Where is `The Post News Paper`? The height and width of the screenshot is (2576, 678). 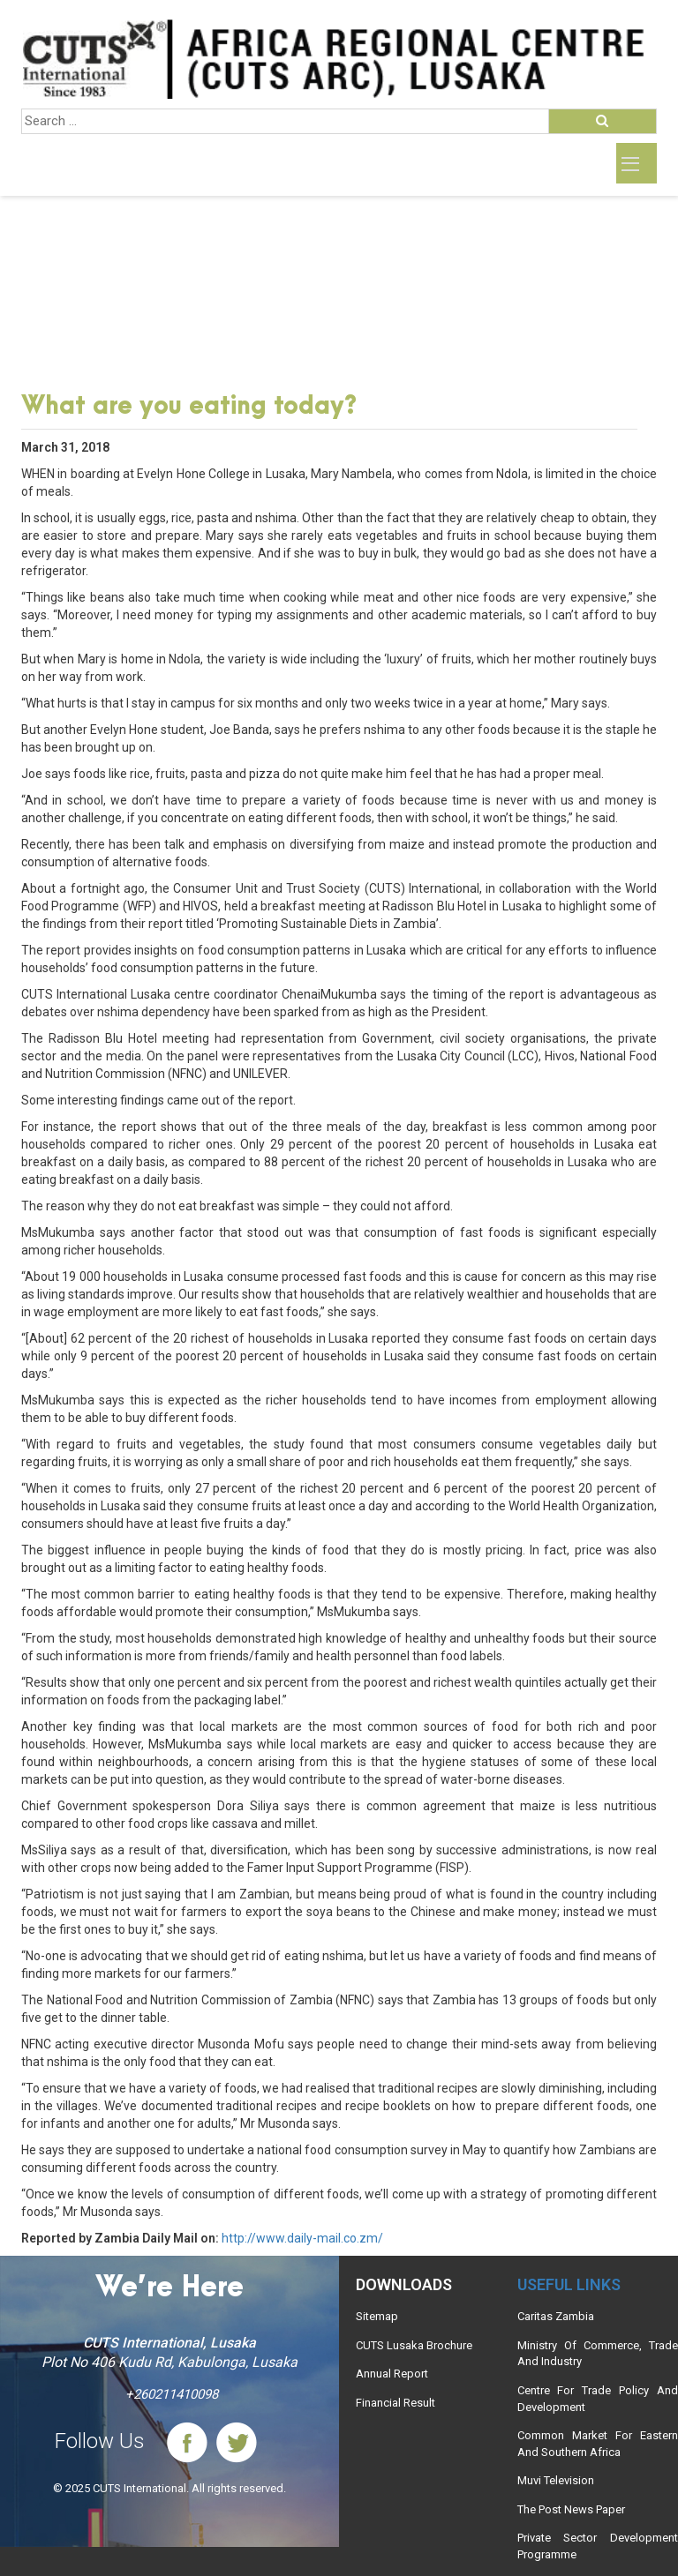 The Post News Paper is located at coordinates (571, 2509).